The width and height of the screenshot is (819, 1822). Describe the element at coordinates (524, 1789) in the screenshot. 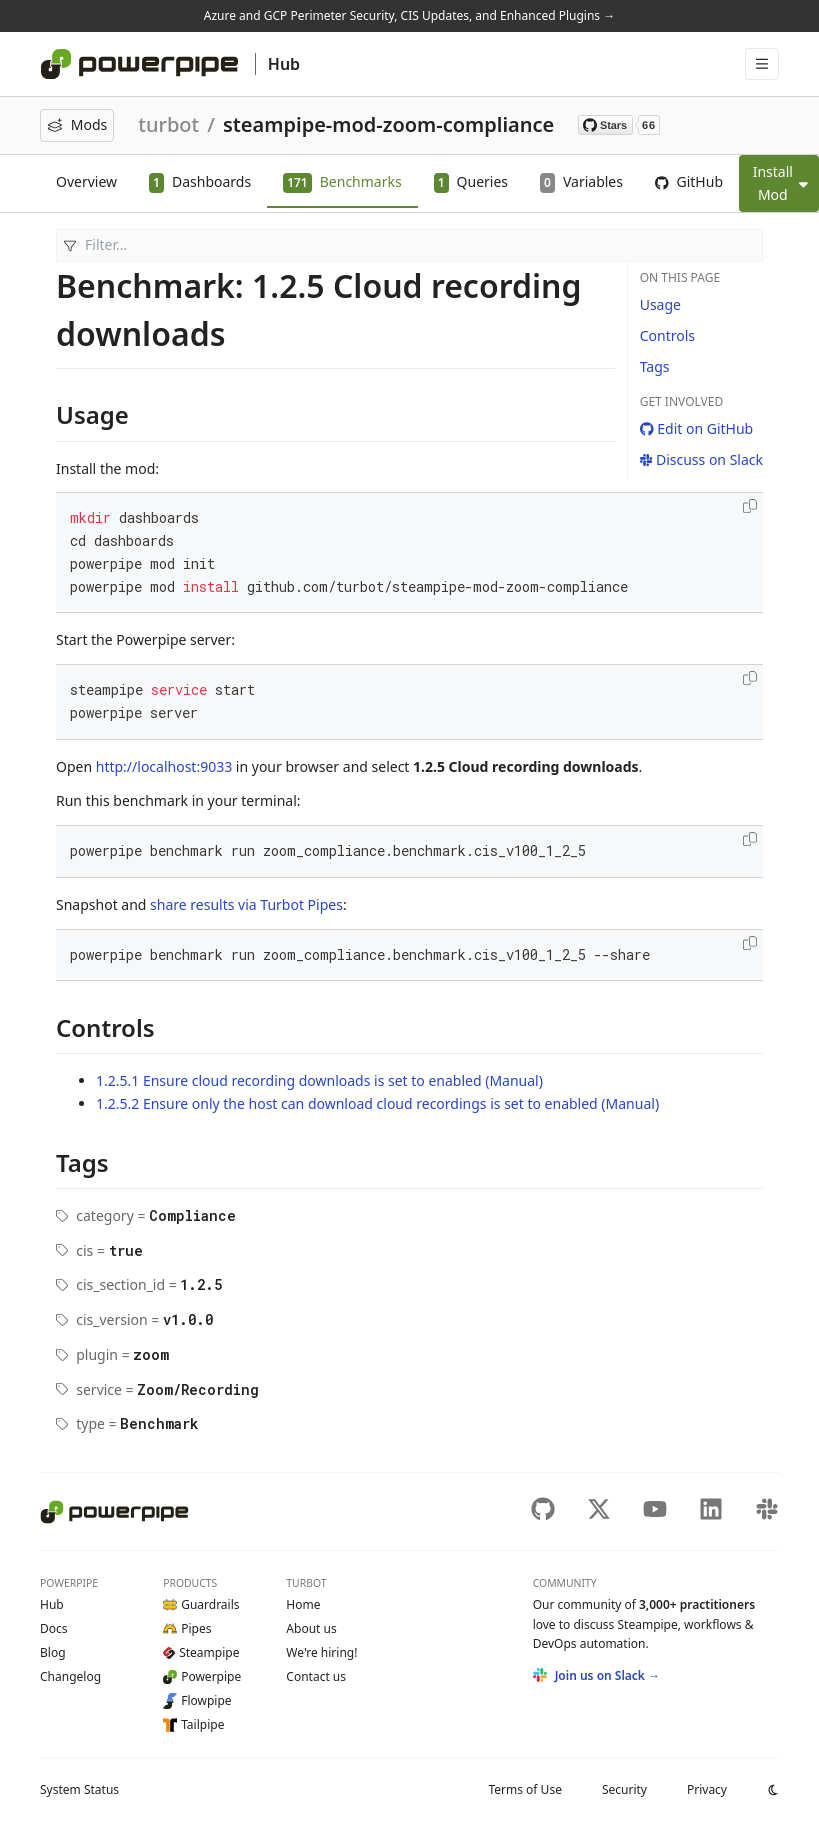

I see `Terms of Use` at that location.